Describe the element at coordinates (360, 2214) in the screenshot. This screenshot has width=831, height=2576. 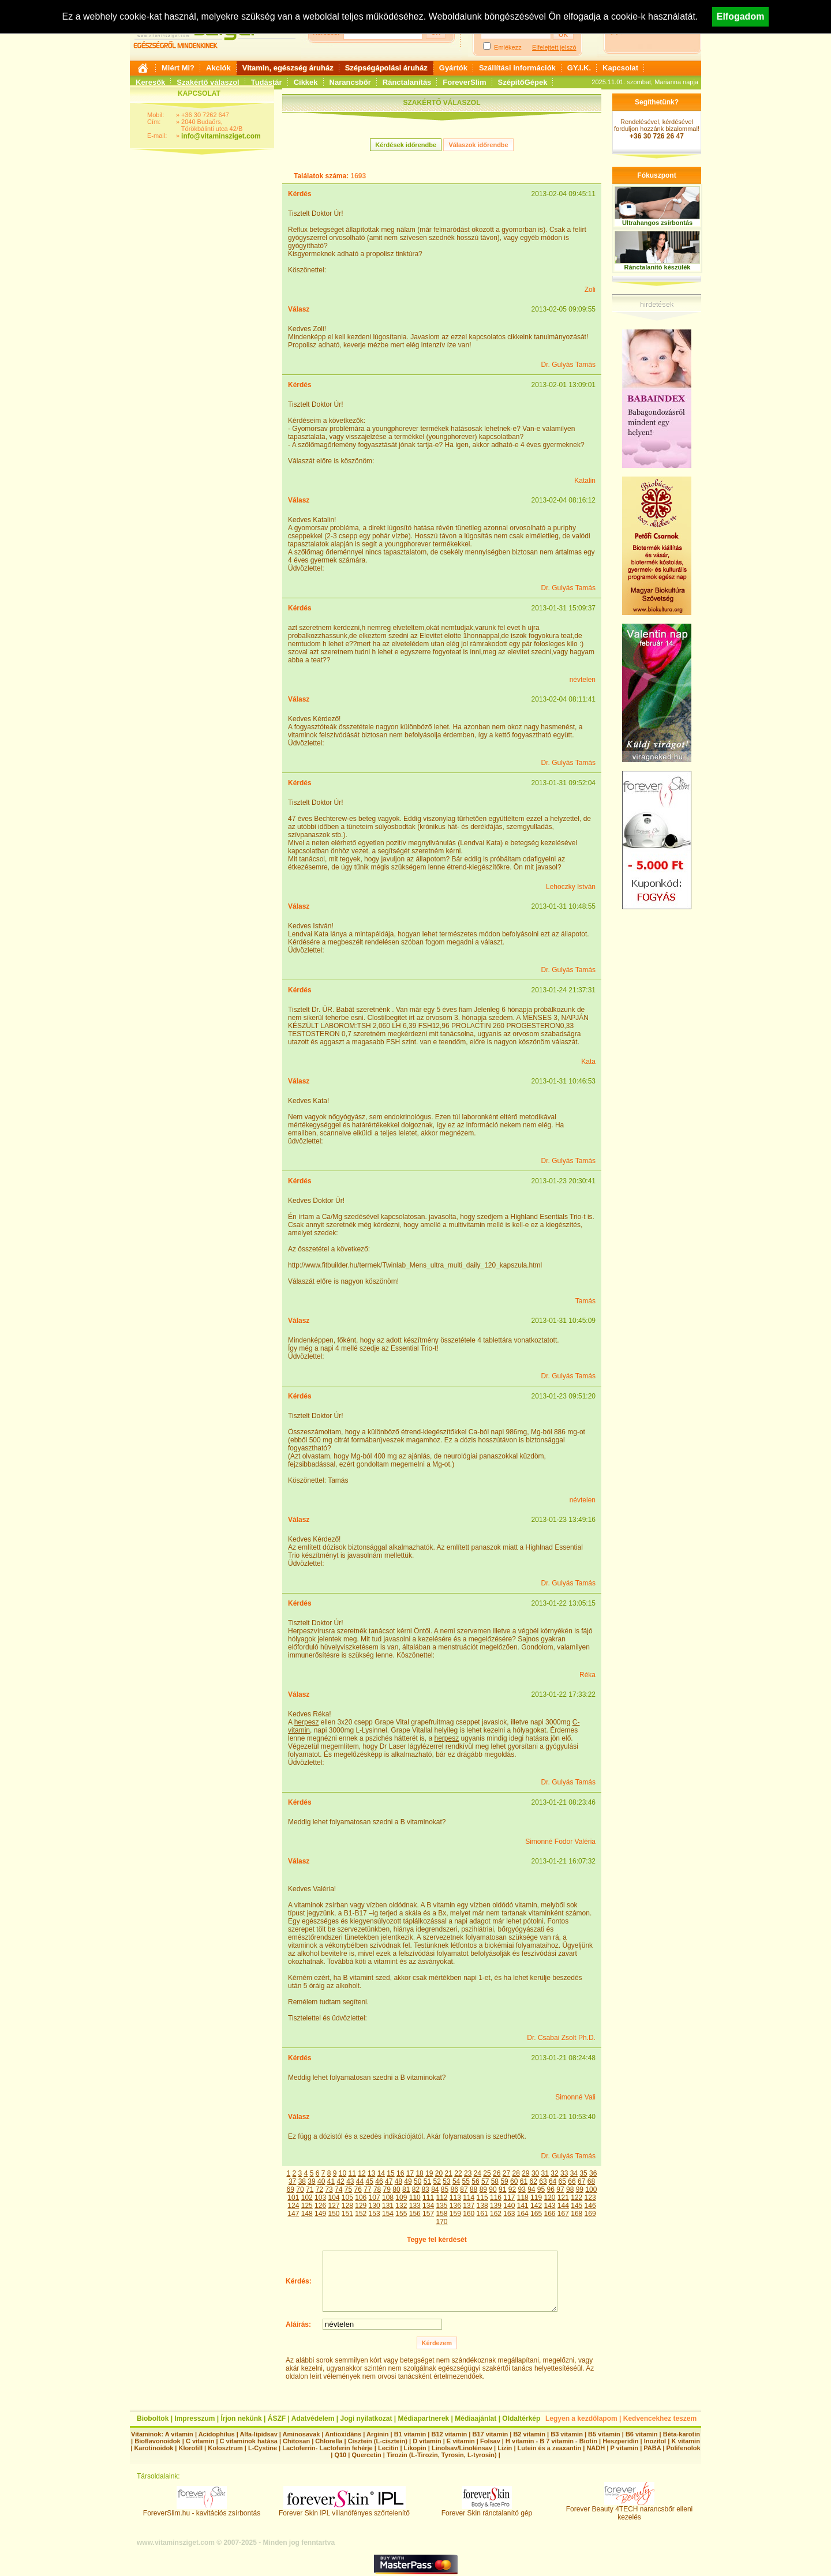
I see `152` at that location.